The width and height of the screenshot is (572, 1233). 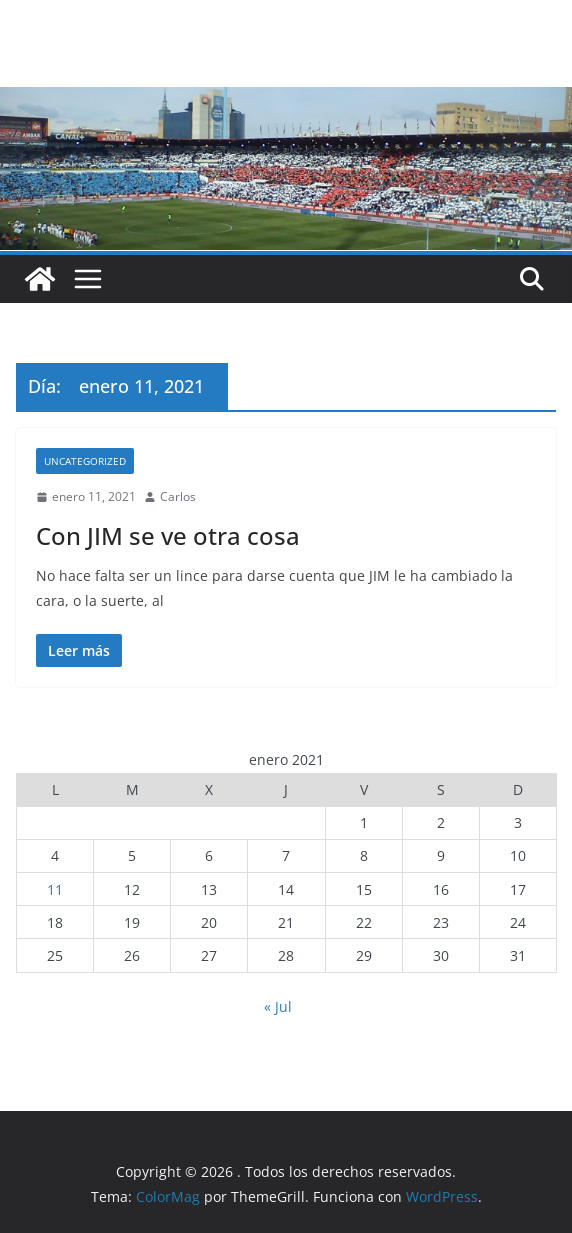 What do you see at coordinates (178, 496) in the screenshot?
I see `Carlos` at bounding box center [178, 496].